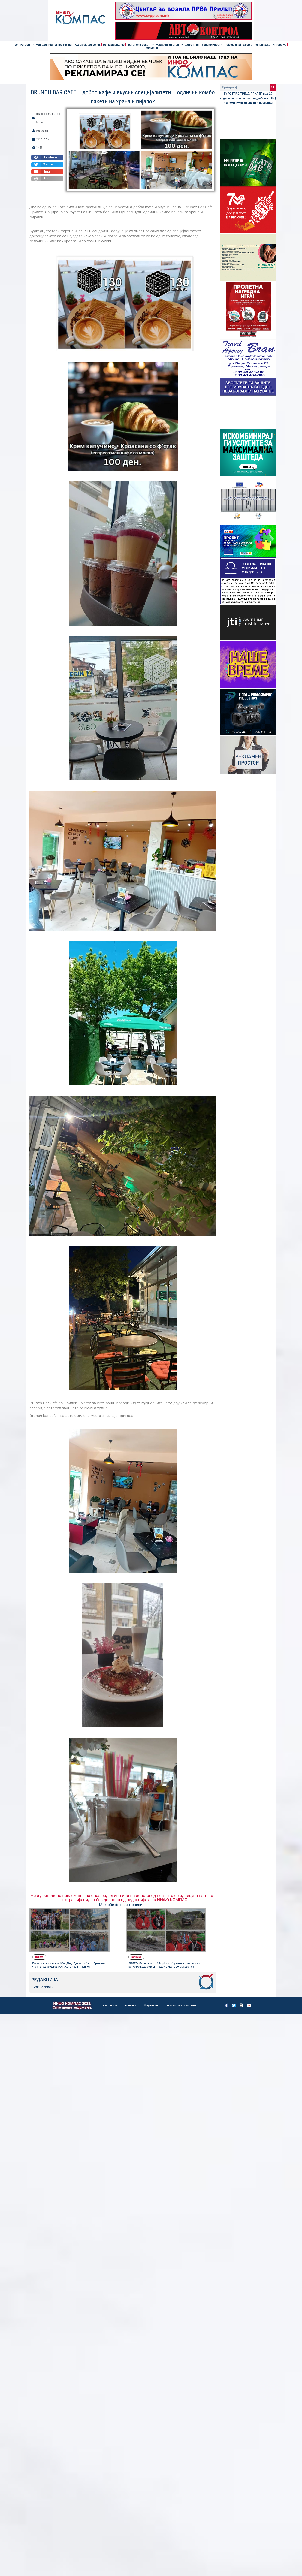 The width and height of the screenshot is (302, 2576). What do you see at coordinates (130, 1968) in the screenshot?
I see `Контакт` at bounding box center [130, 1968].